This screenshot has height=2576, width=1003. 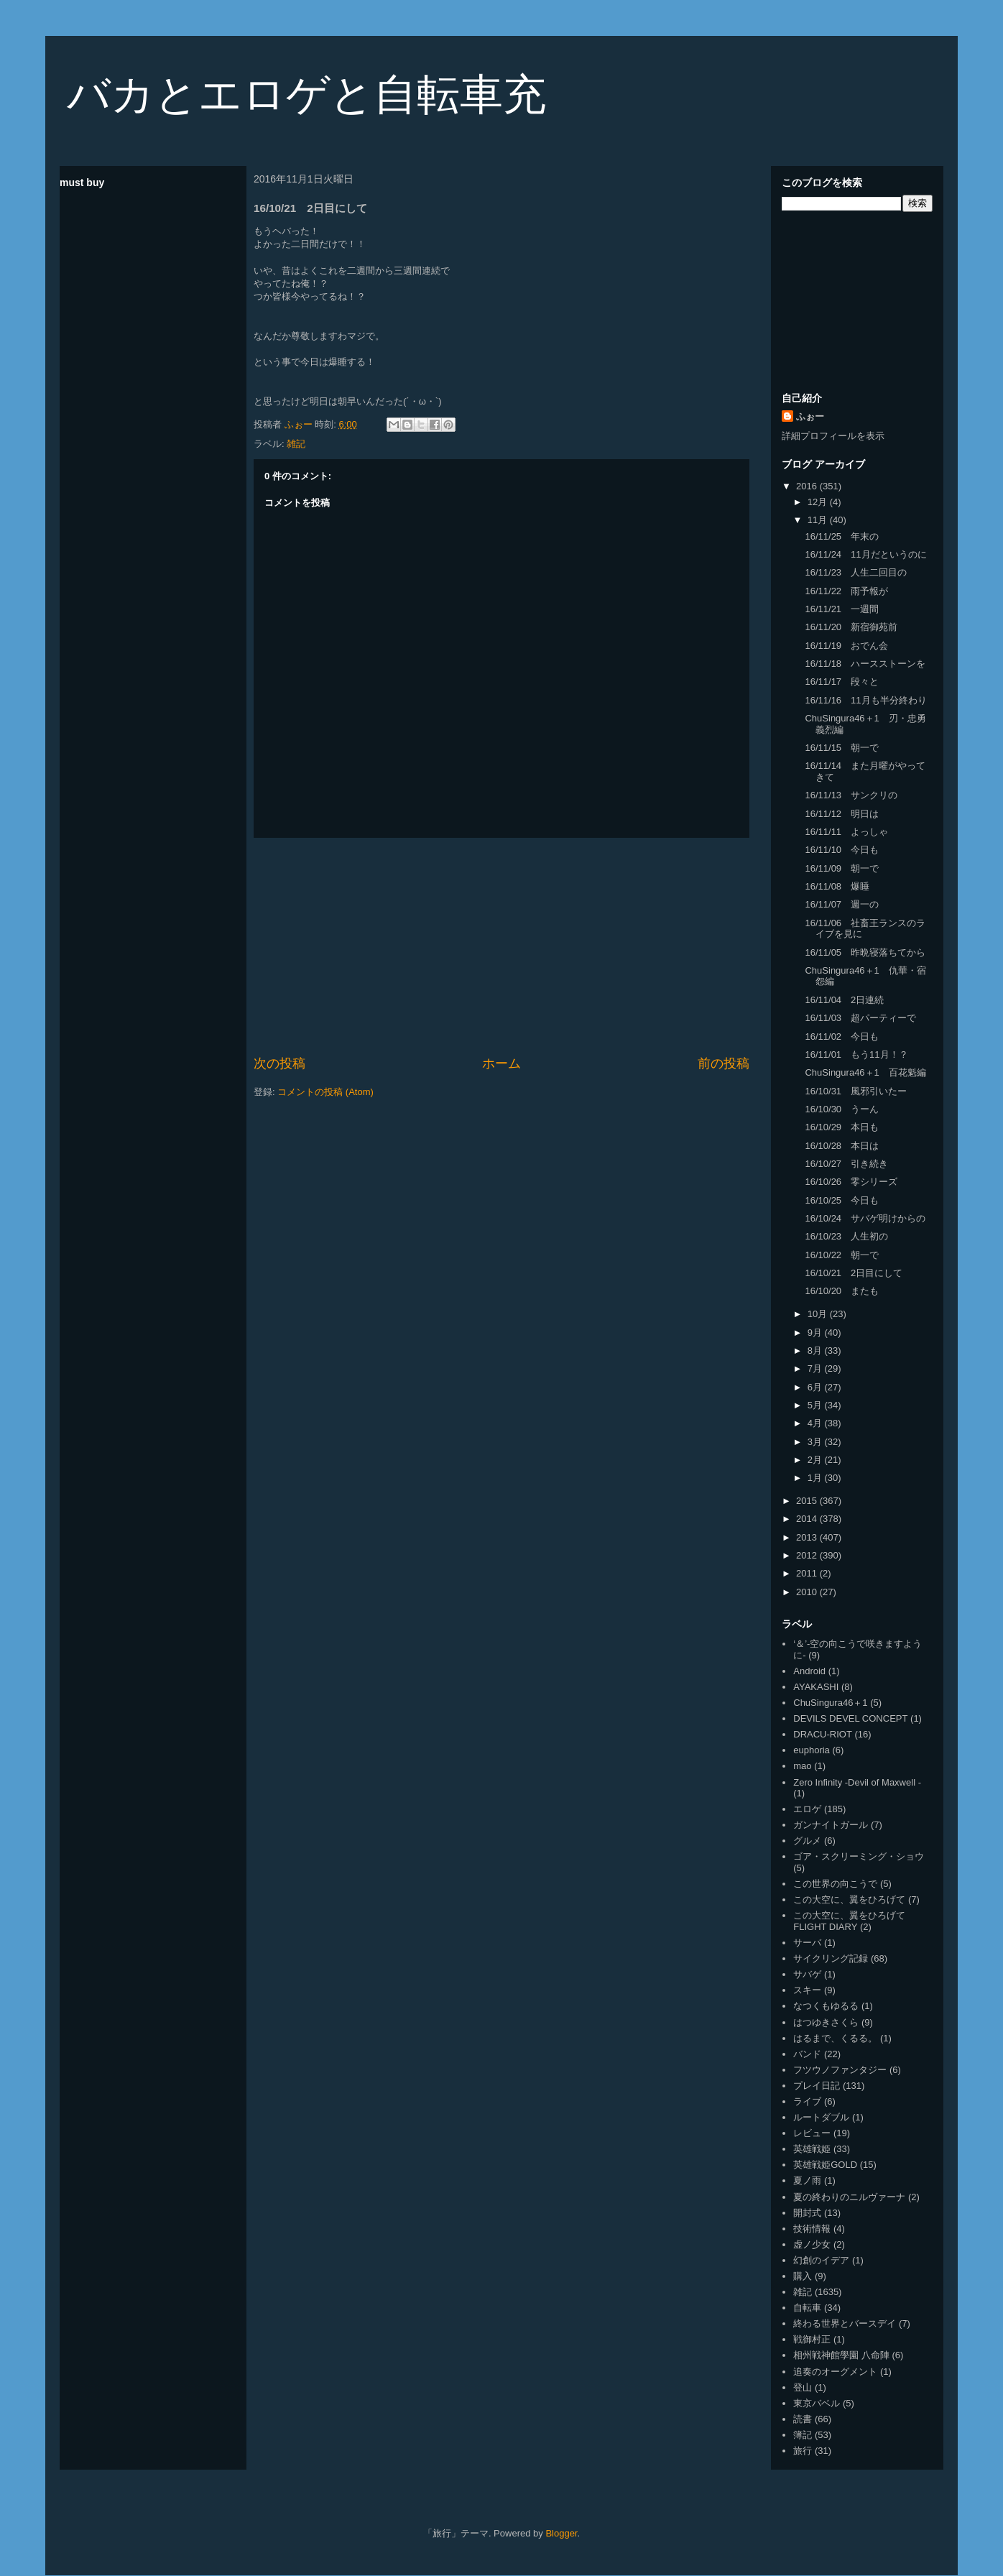 I want to click on コメントの投稿 (Atom), so click(x=325, y=1091).